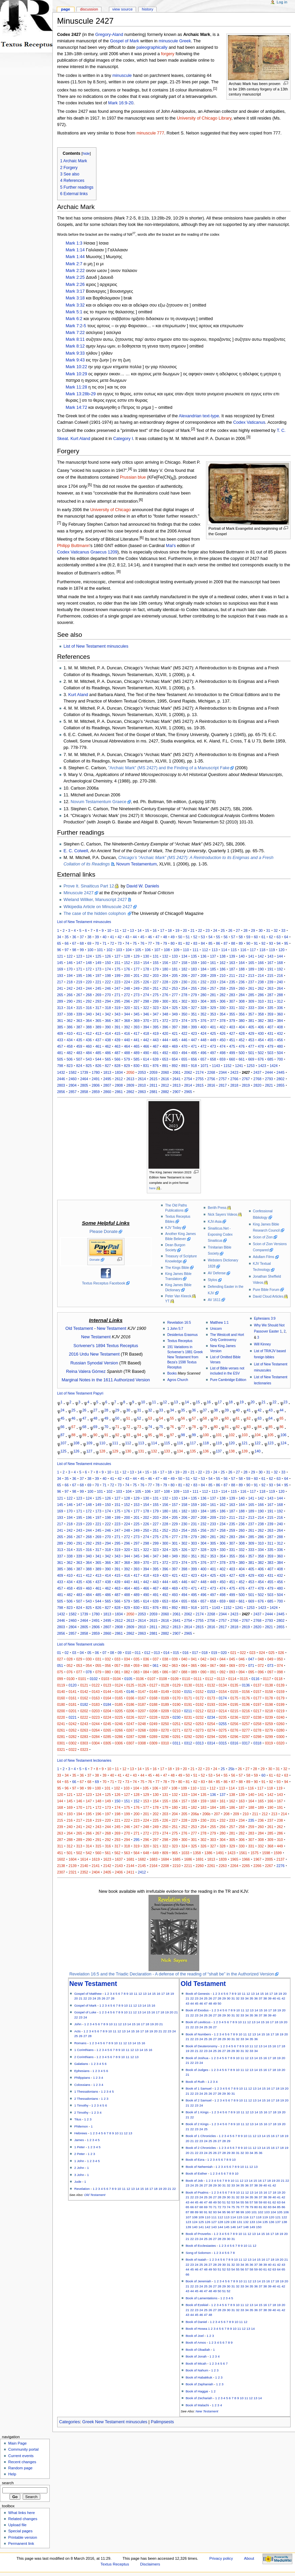 The image size is (295, 2576). What do you see at coordinates (79, 1033) in the screenshot?
I see `411` at bounding box center [79, 1033].